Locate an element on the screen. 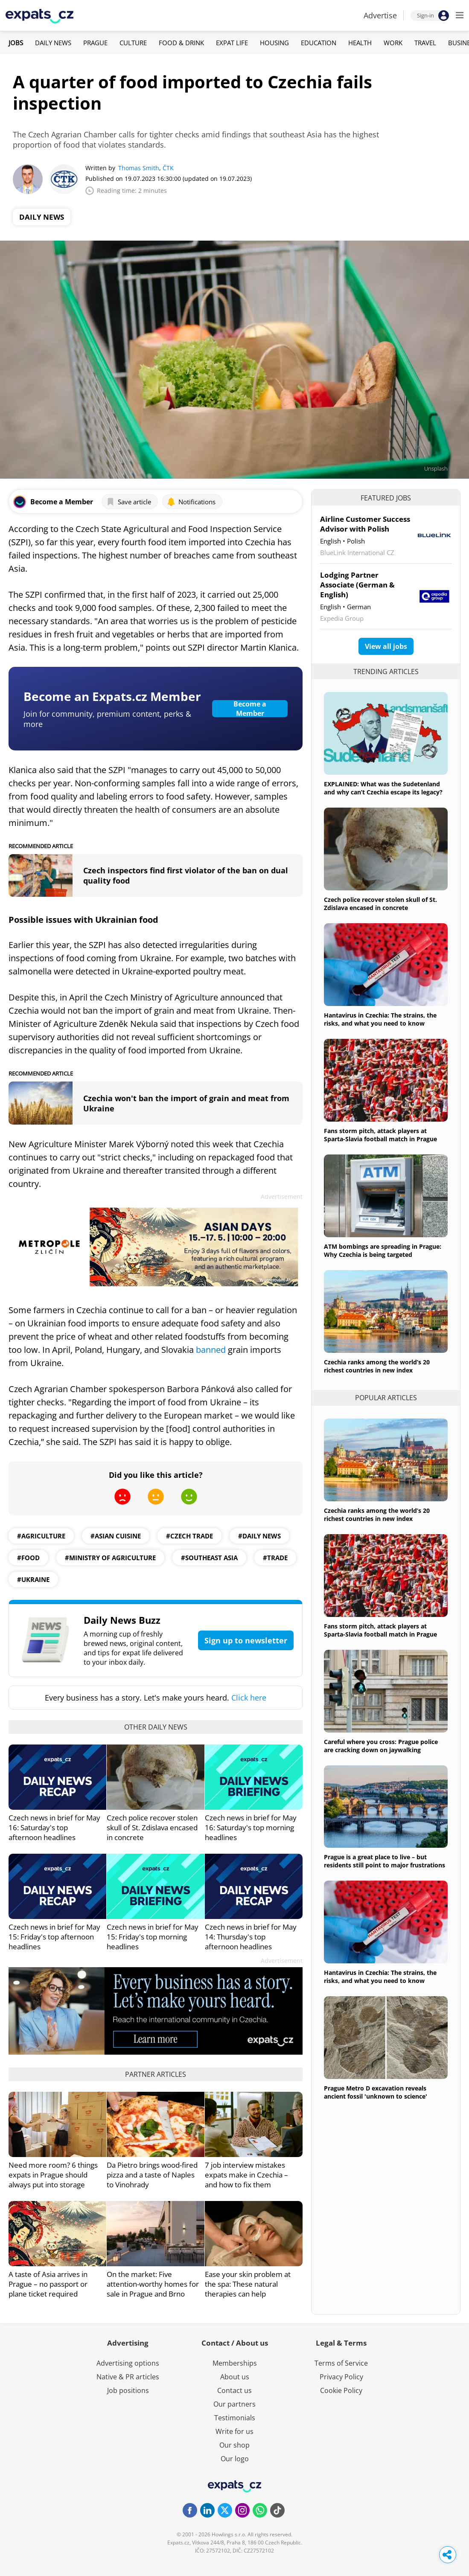 The image size is (469, 2576). Czech news in brief for May 15: Friday's top afternoon headlines is located at coordinates (54, 1936).